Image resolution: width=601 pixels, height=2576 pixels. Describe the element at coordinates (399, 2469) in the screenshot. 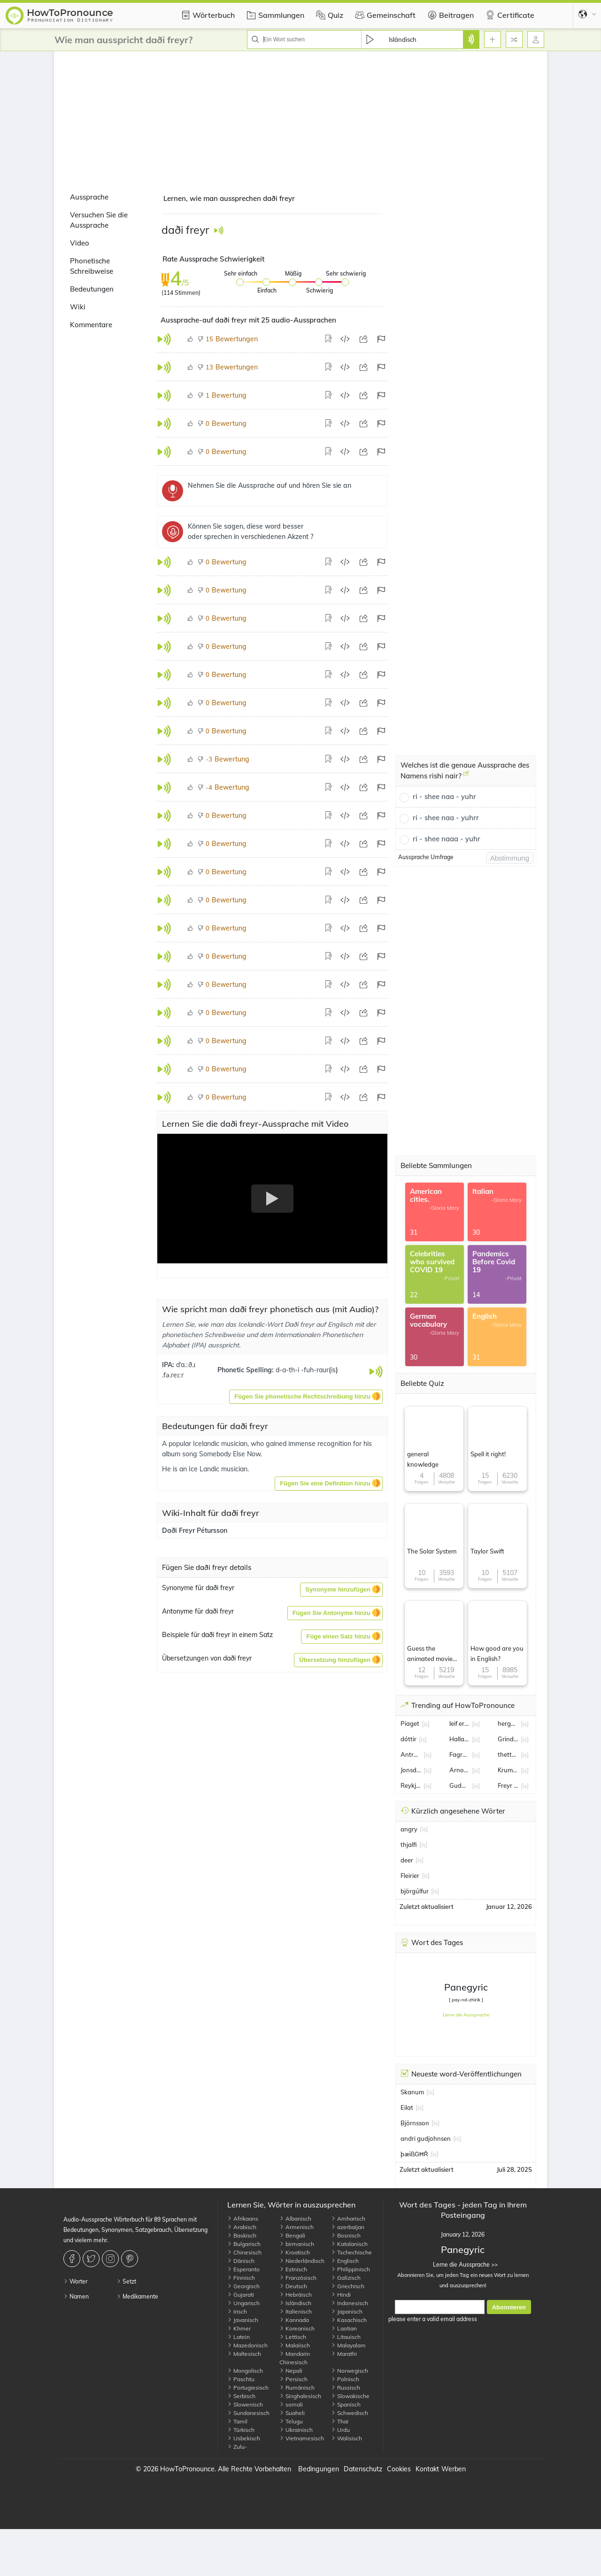

I see `Cookies` at that location.